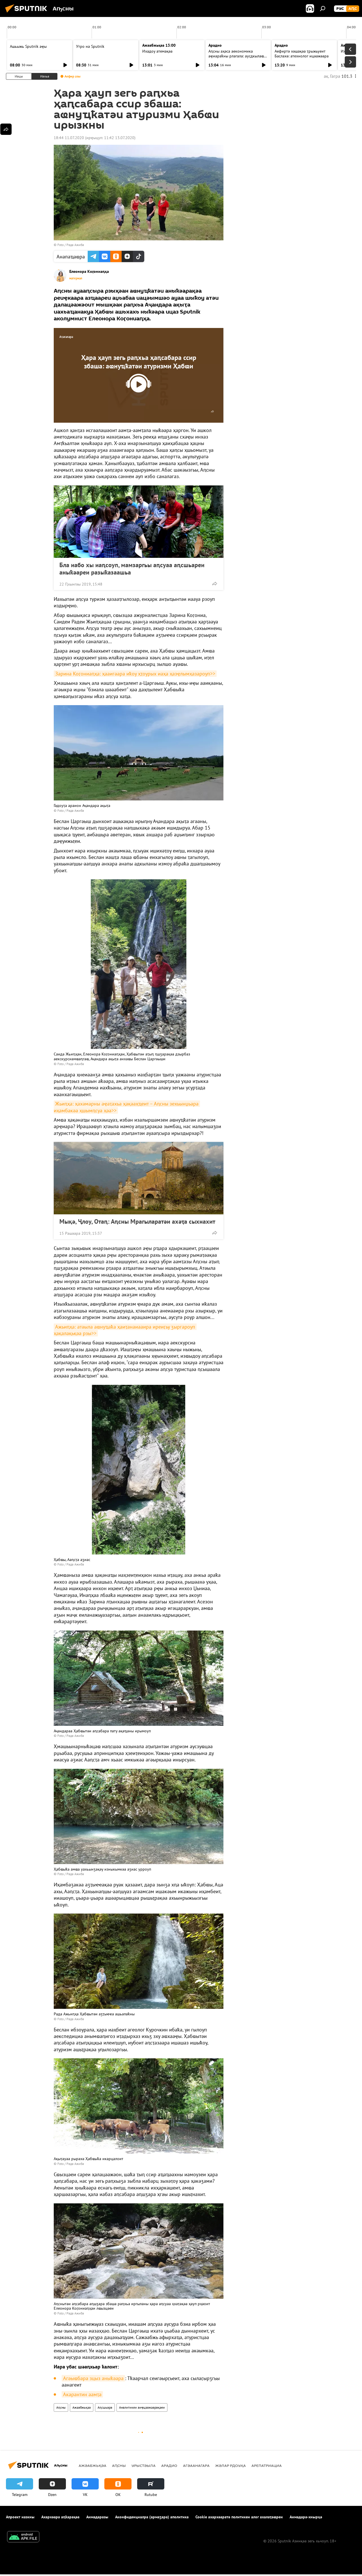 This screenshot has height=2576, width=362. Describe the element at coordinates (28, 46) in the screenshot. I see `Ашьыжь Sputnik аҿы` at that location.